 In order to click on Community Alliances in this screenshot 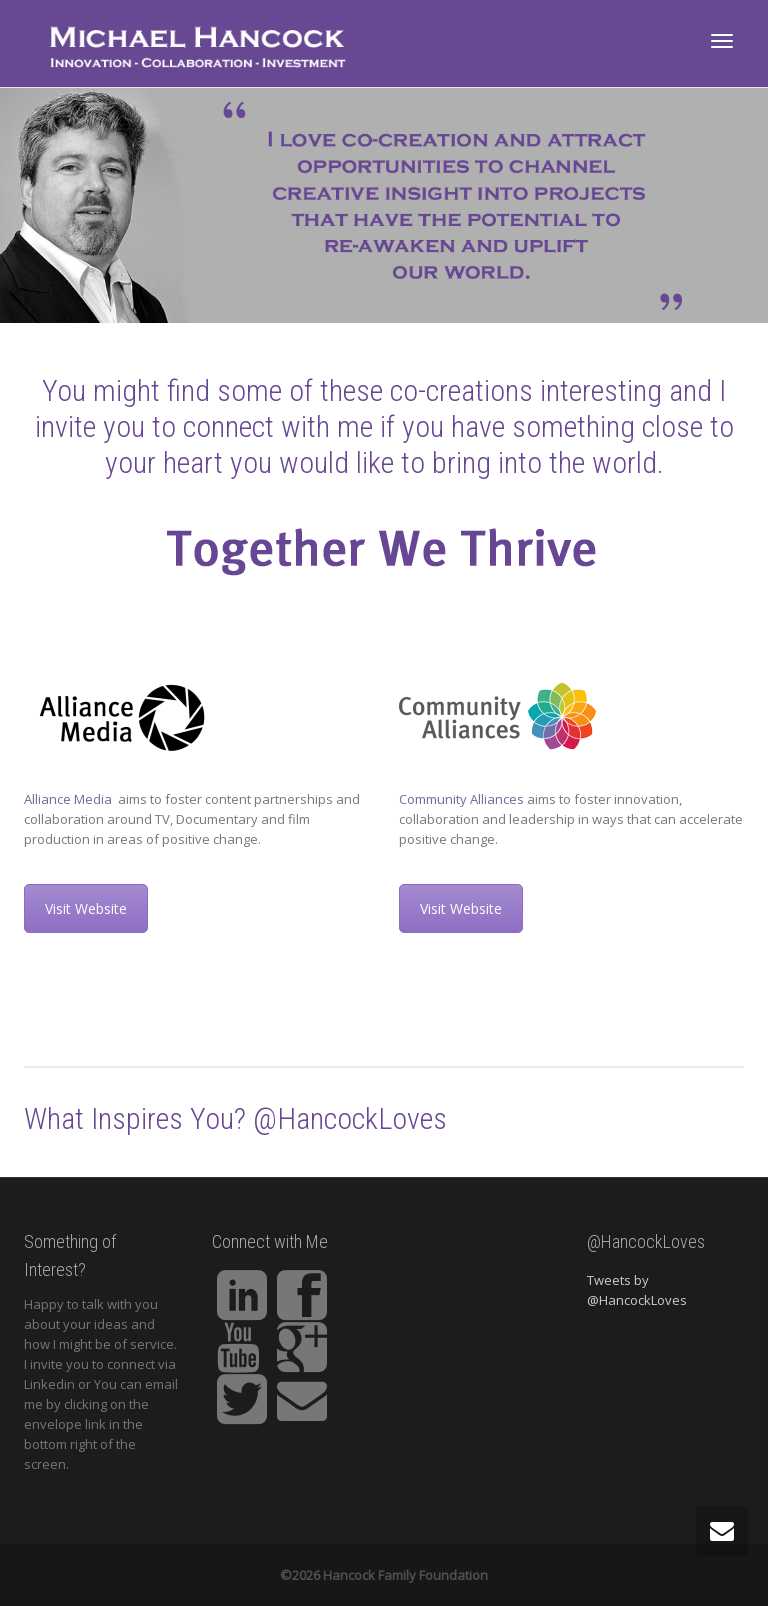, I will do `click(461, 799)`.